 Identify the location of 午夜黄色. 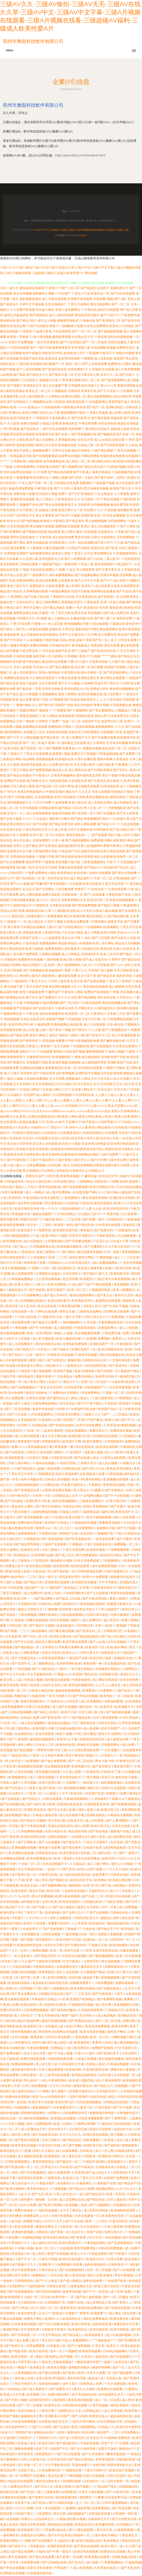
(94, 1485).